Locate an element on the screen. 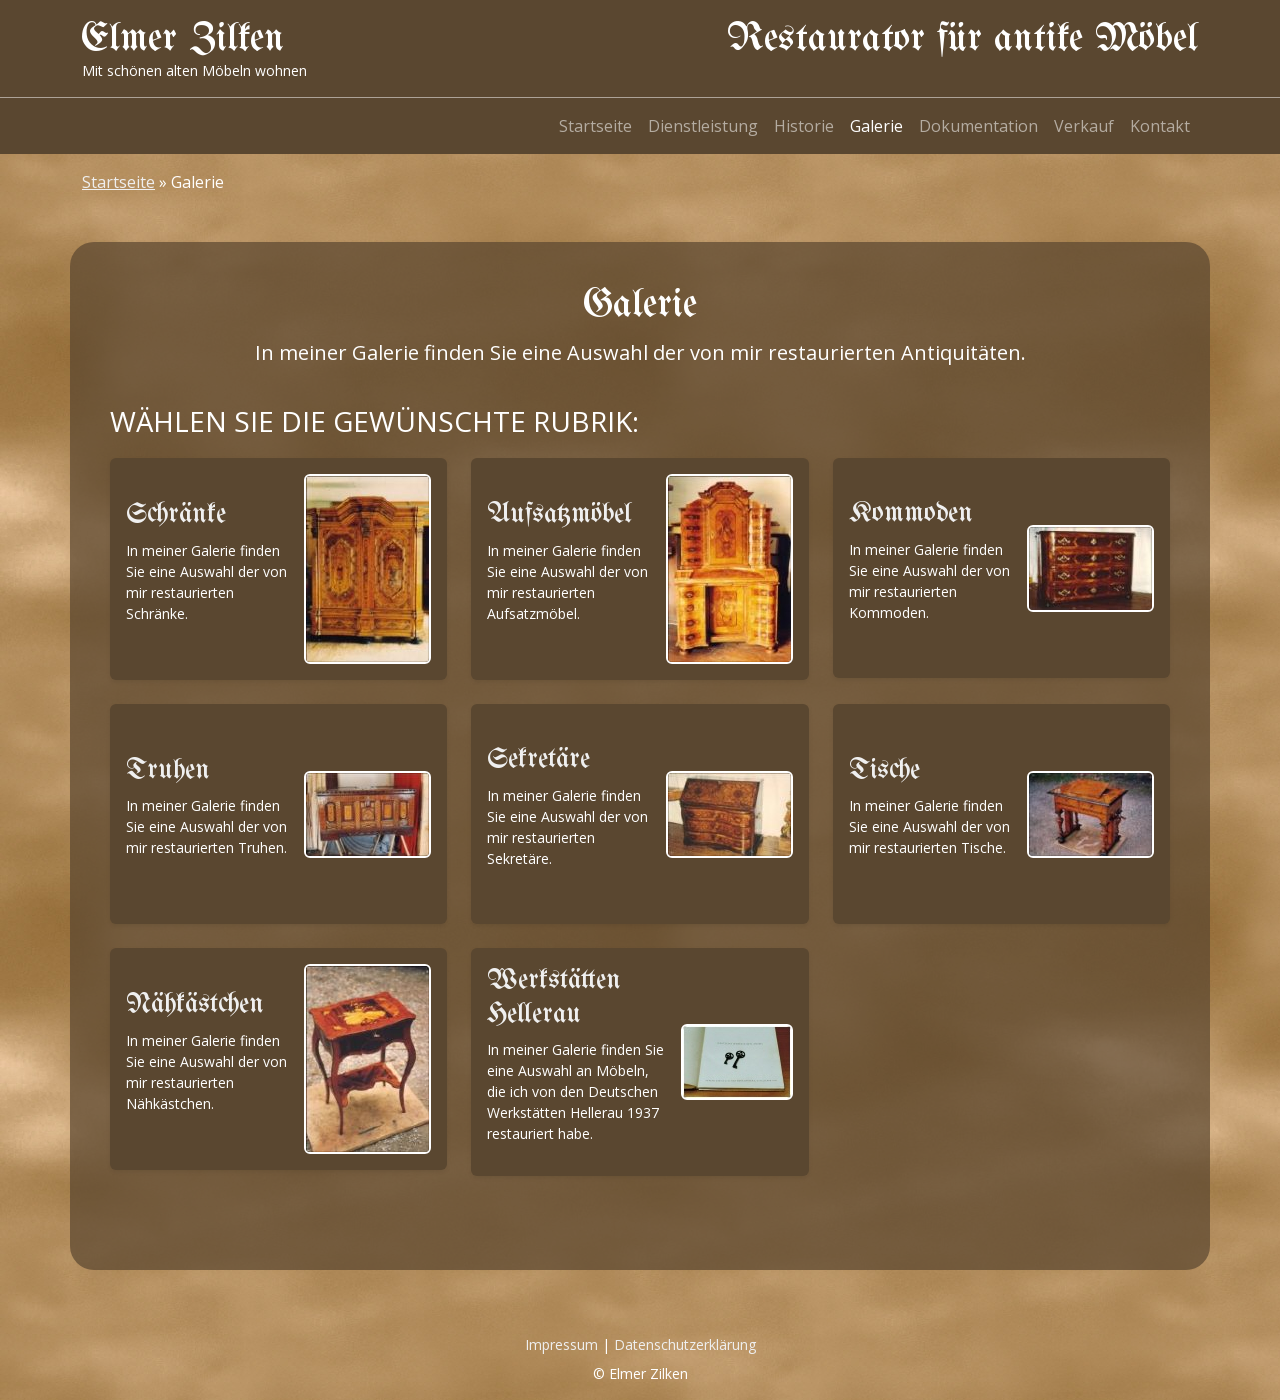 The image size is (1280, 1400). Aufsatzmöbel is located at coordinates (559, 514).